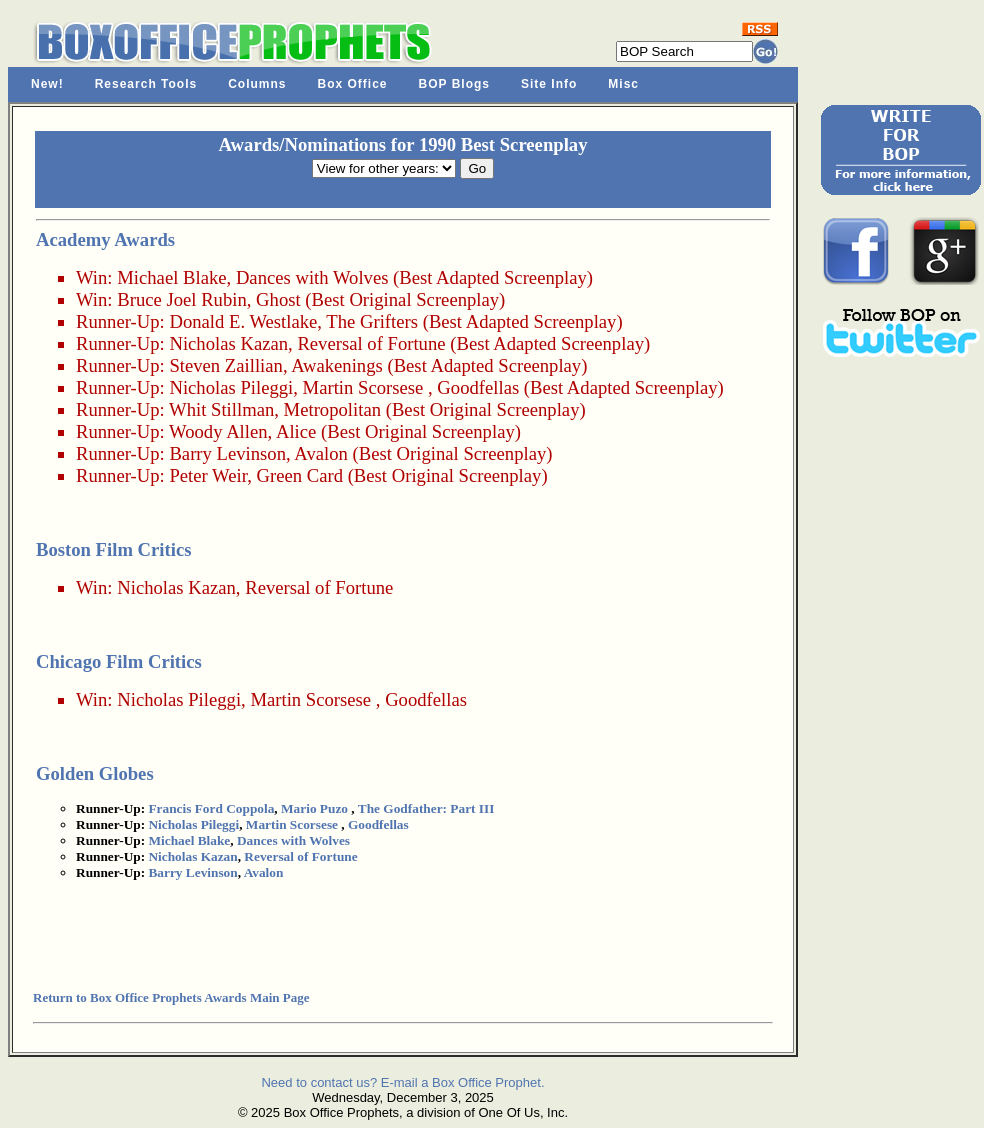 This screenshot has width=984, height=1128. I want to click on Golden Globes, so click(95, 773).